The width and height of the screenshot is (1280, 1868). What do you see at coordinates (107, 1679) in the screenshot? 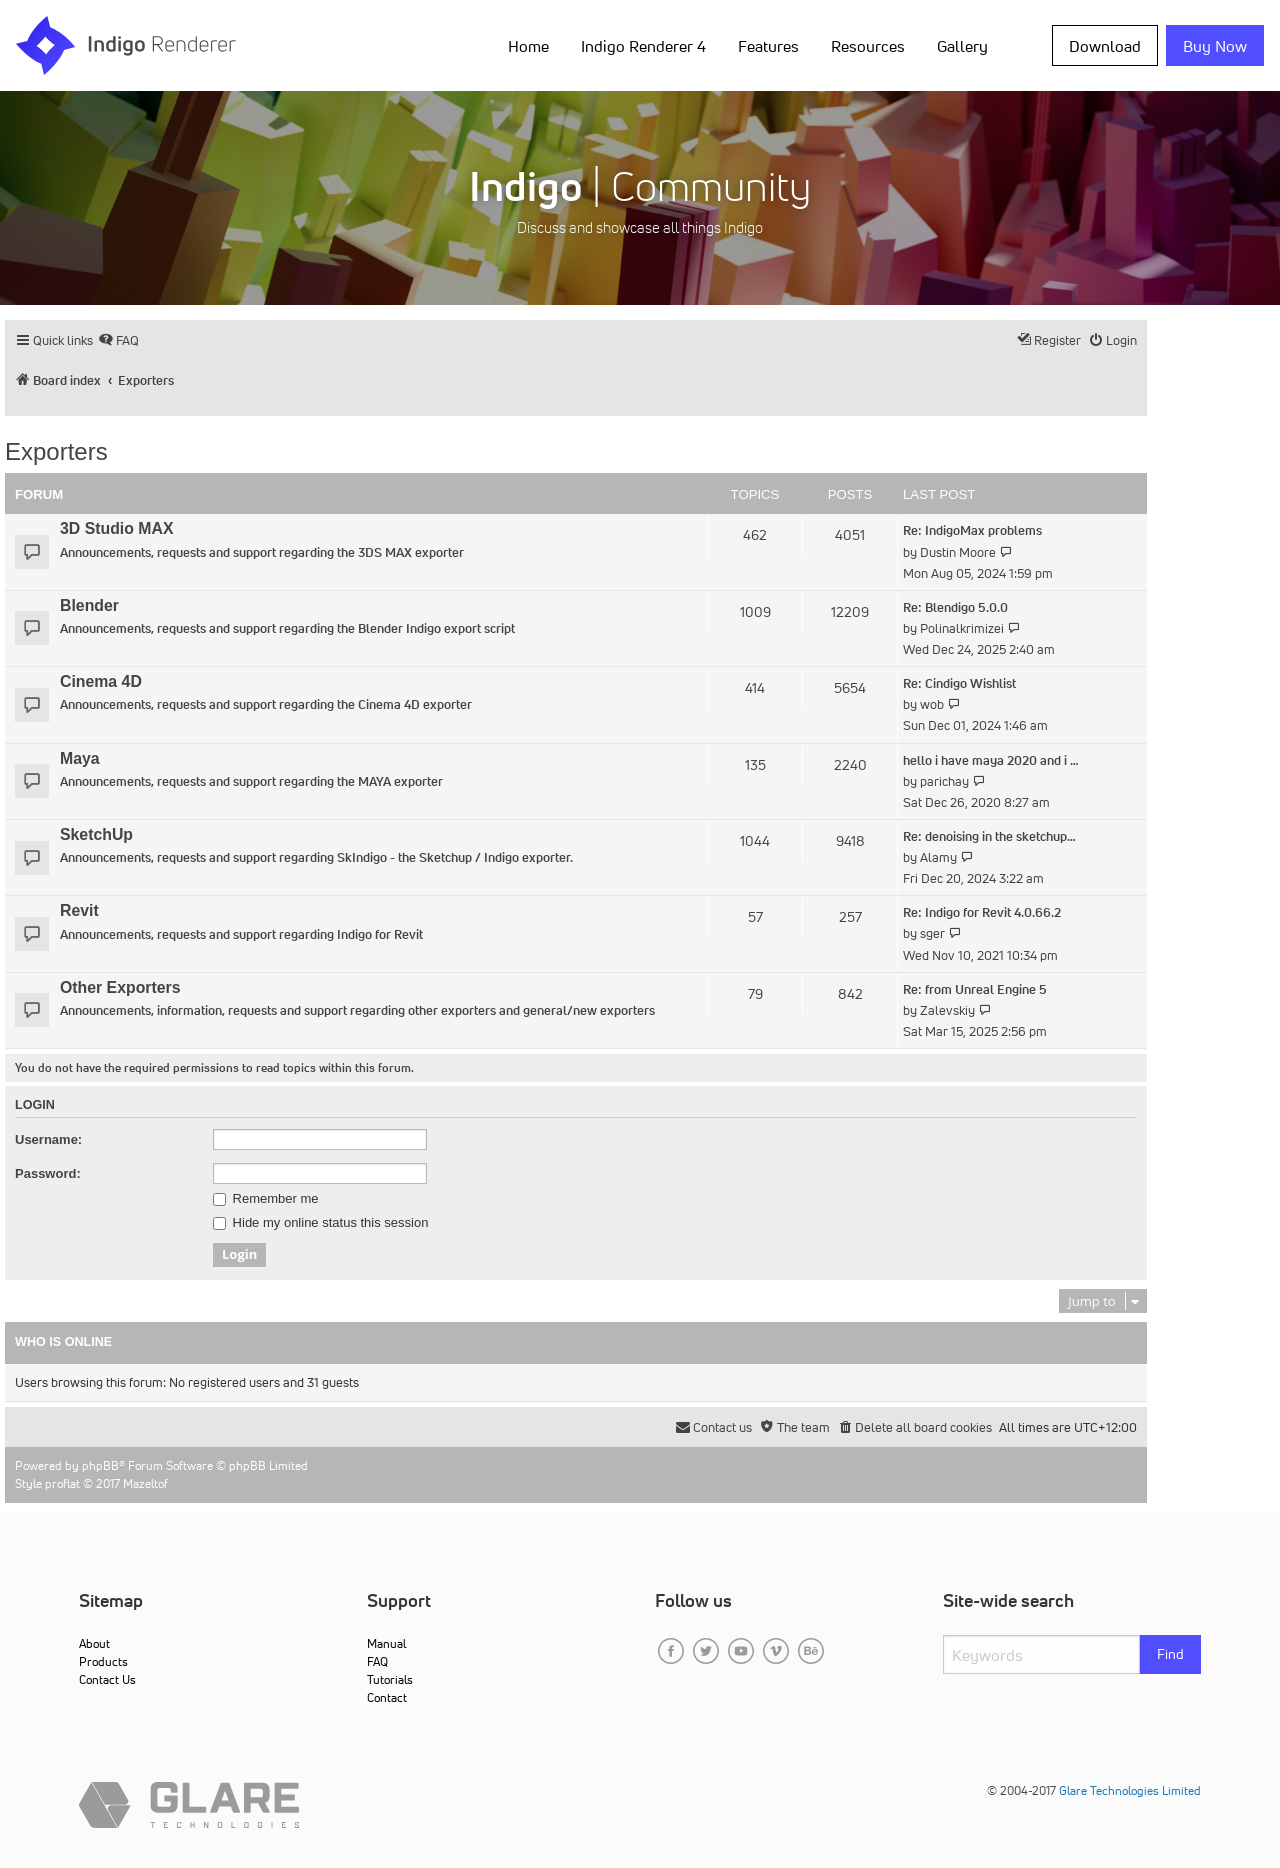
I see `Contact Us` at bounding box center [107, 1679].